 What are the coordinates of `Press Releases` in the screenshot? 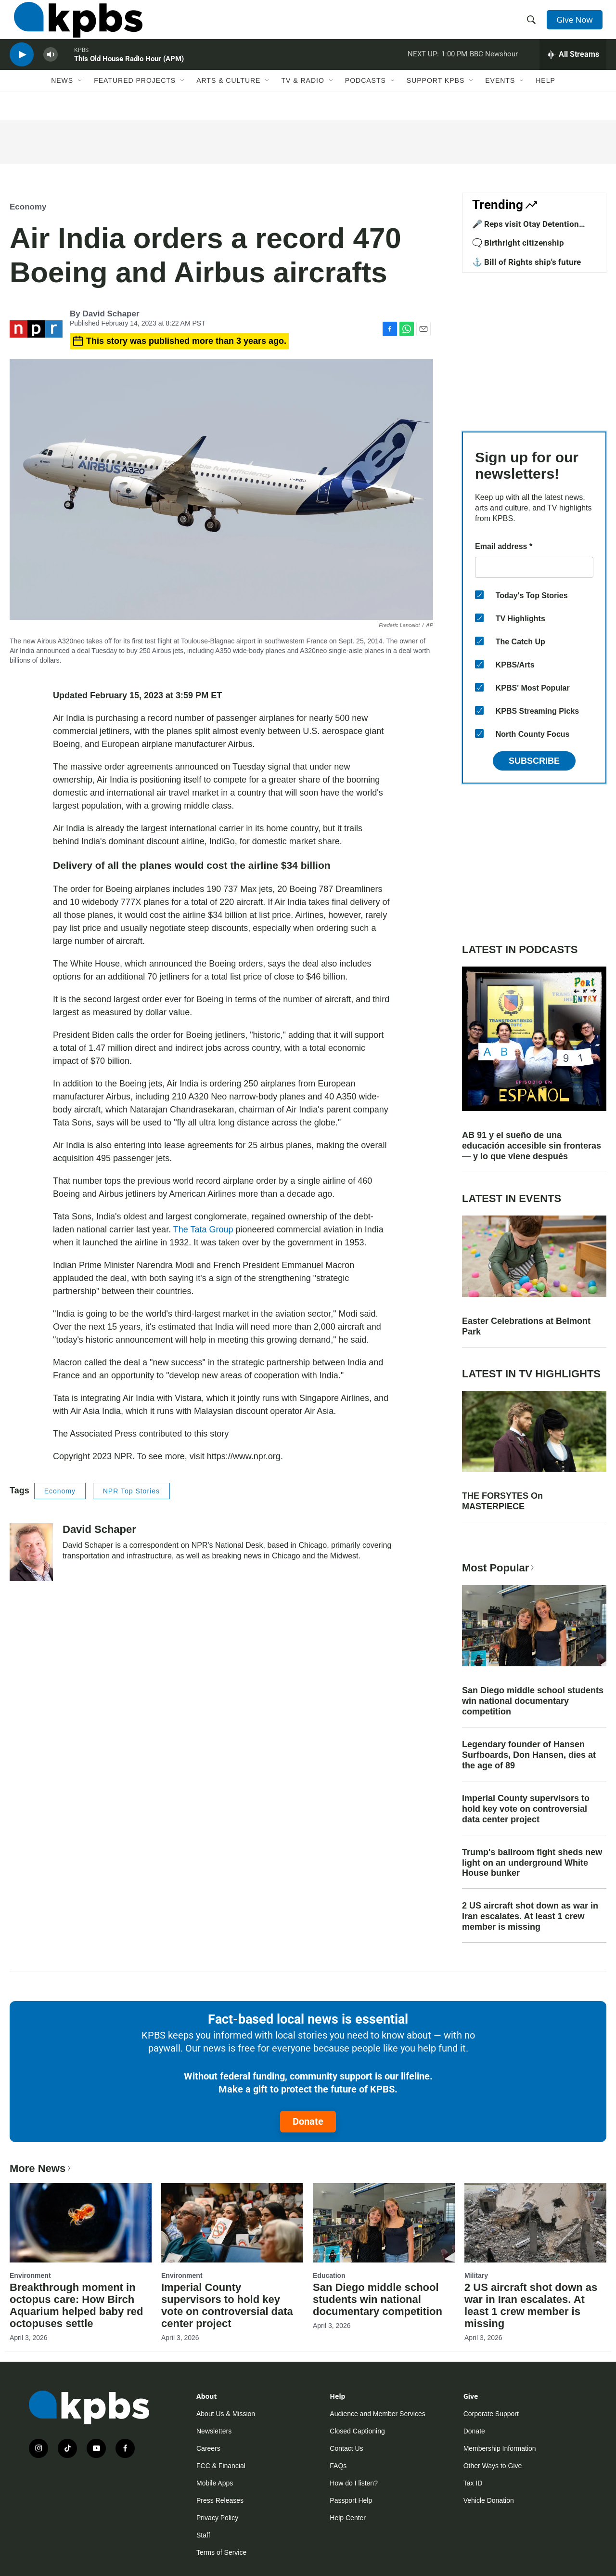 It's located at (220, 2500).